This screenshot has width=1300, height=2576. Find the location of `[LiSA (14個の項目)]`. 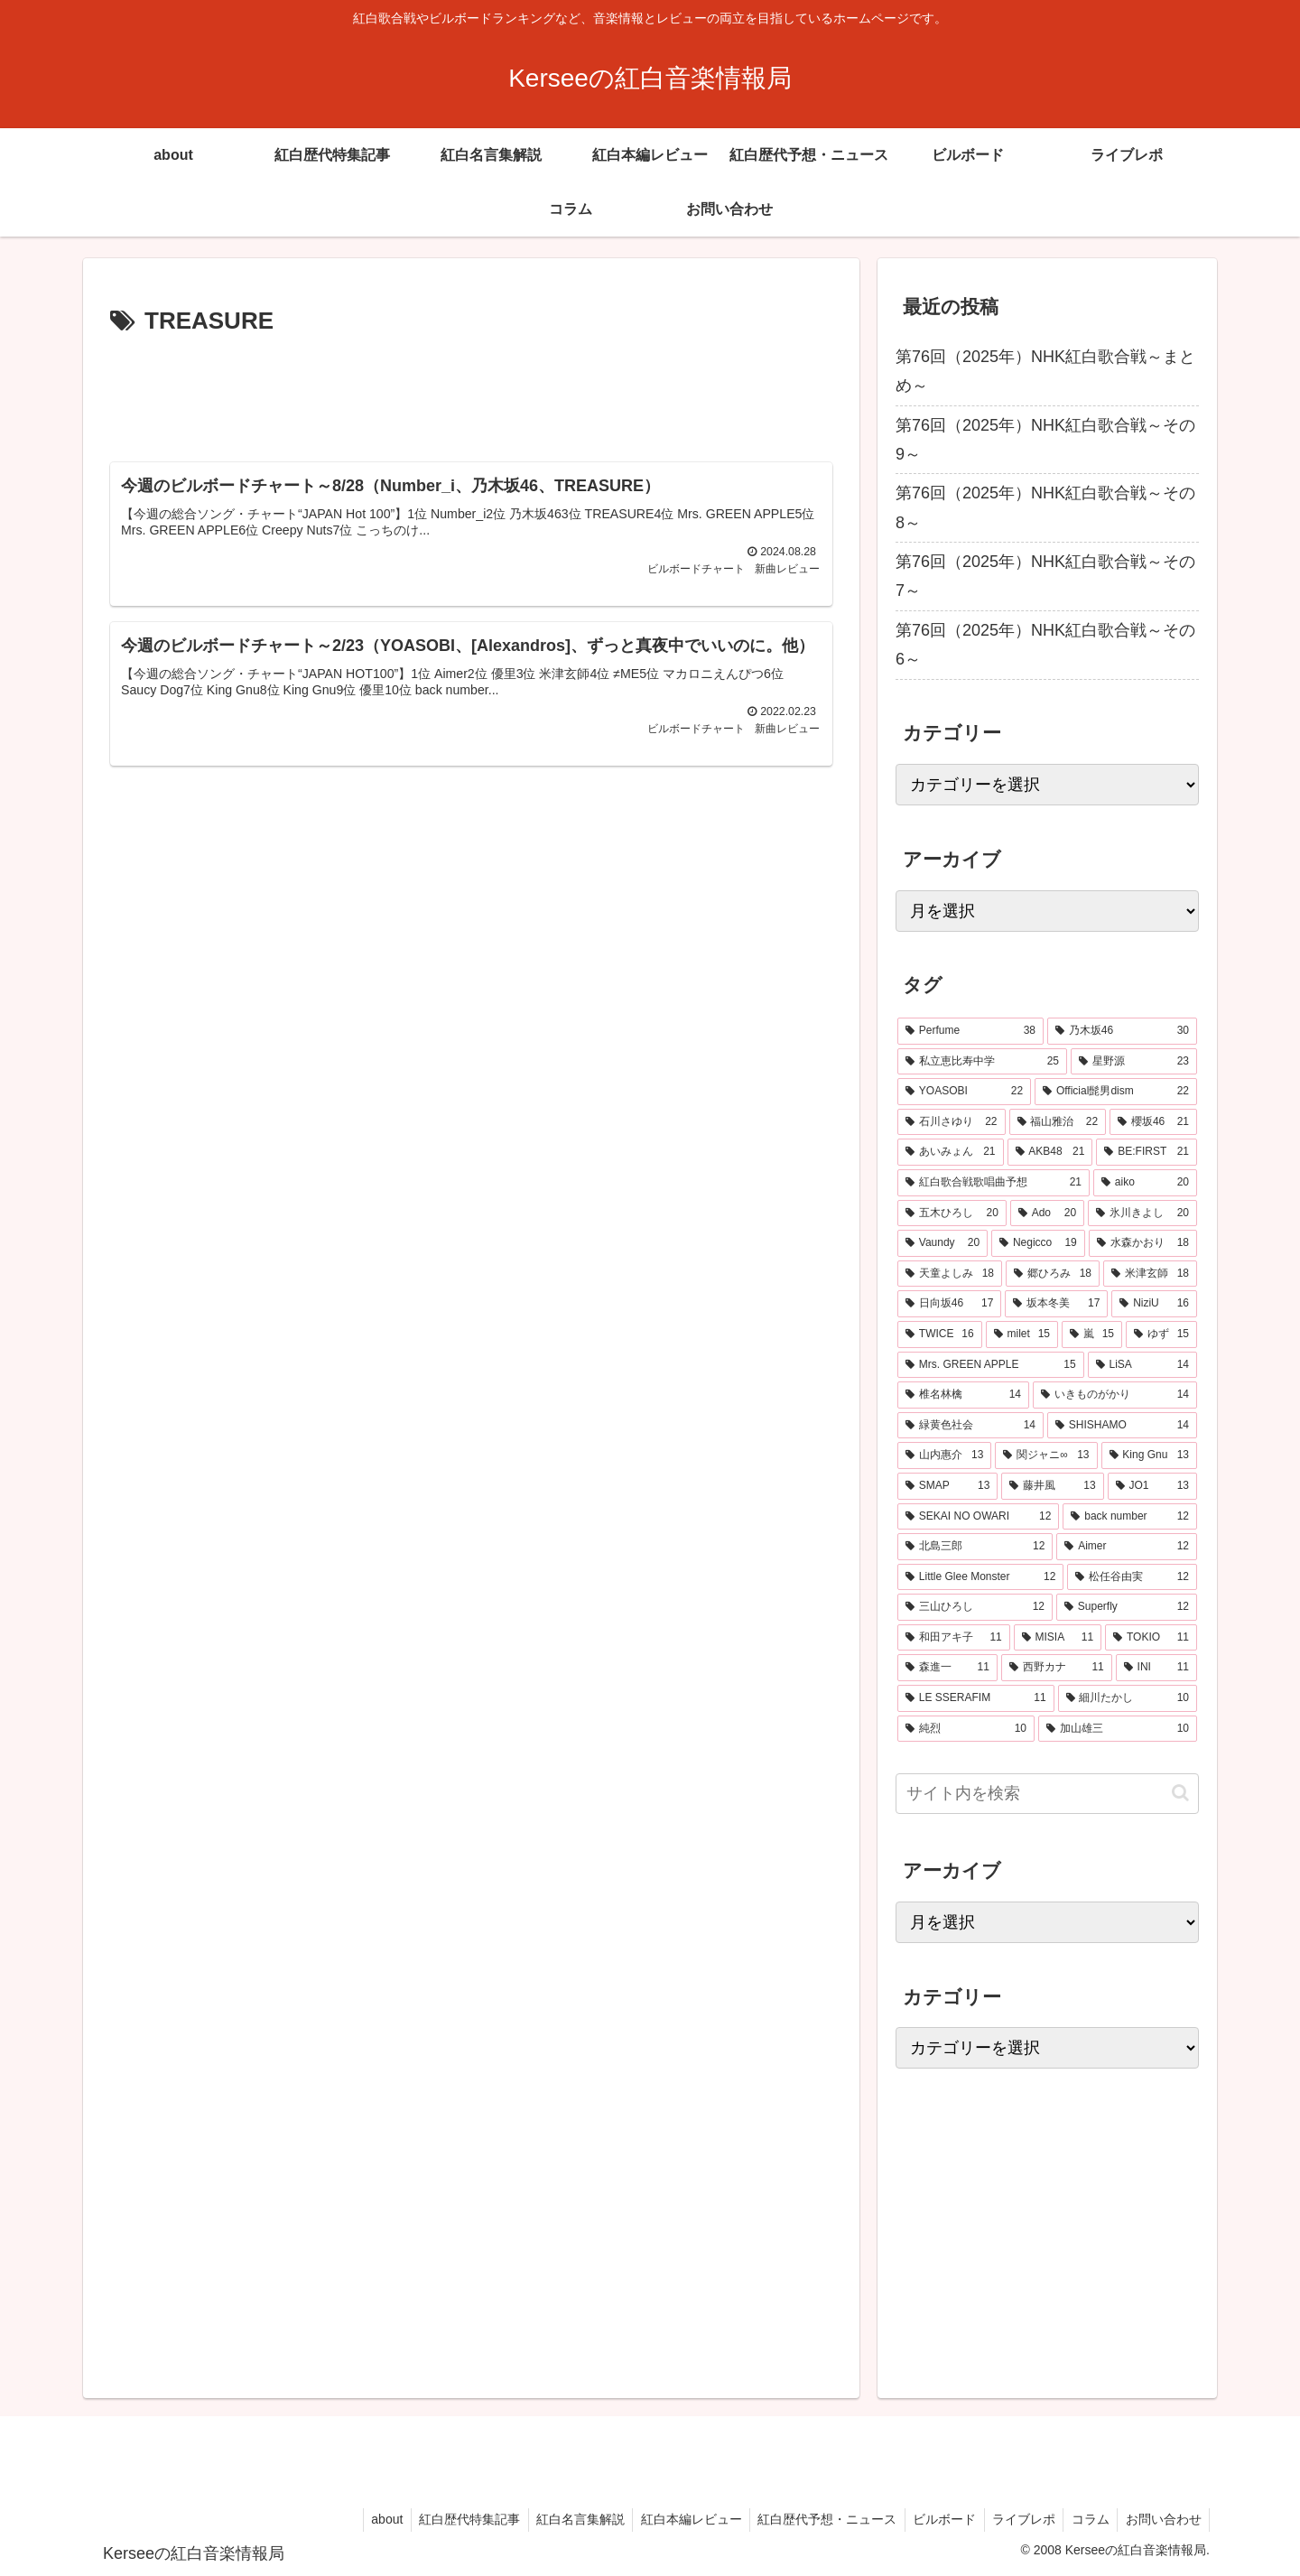

[LiSA (14個の項目)] is located at coordinates (1142, 1365).